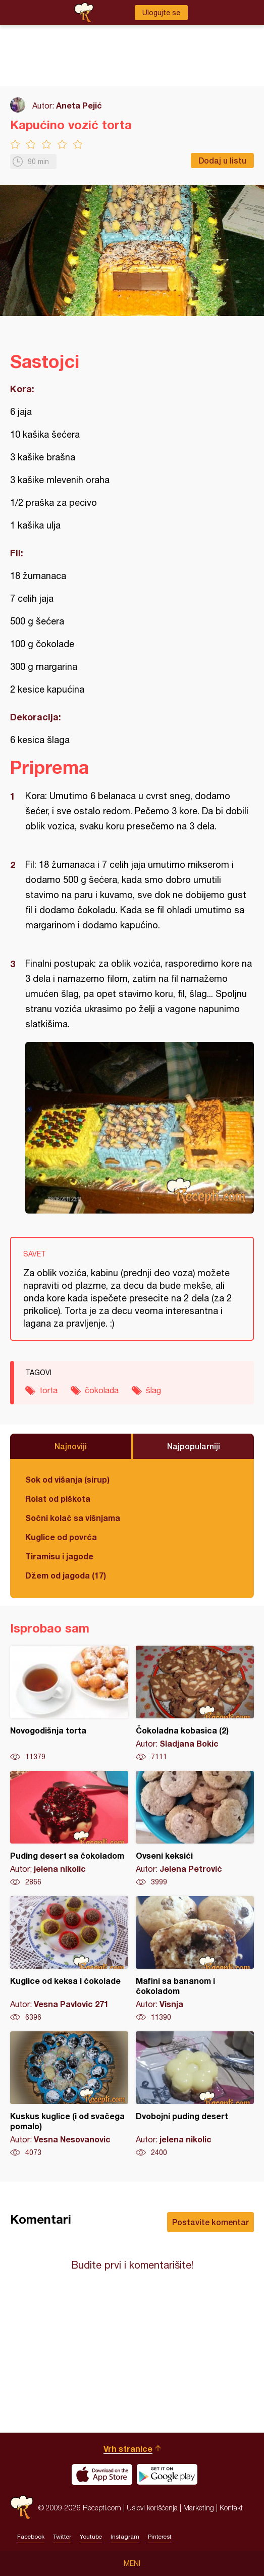 This screenshot has height=2576, width=264. Describe the element at coordinates (30, 2536) in the screenshot. I see `Facebook` at that location.